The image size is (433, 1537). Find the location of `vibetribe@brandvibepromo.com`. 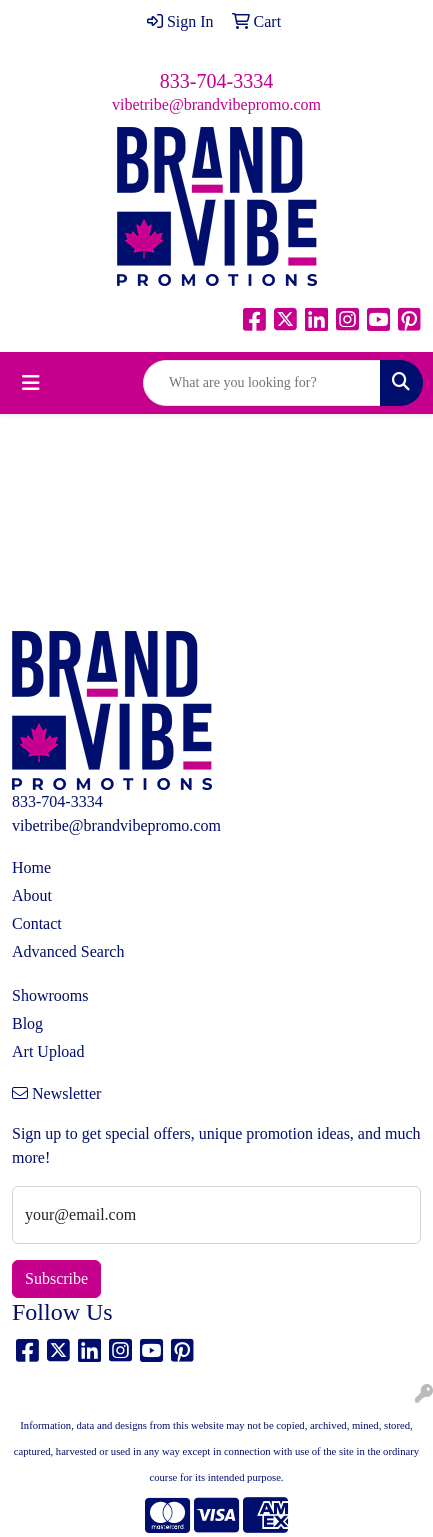

vibetribe@brandvibepromo.com is located at coordinates (216, 104).